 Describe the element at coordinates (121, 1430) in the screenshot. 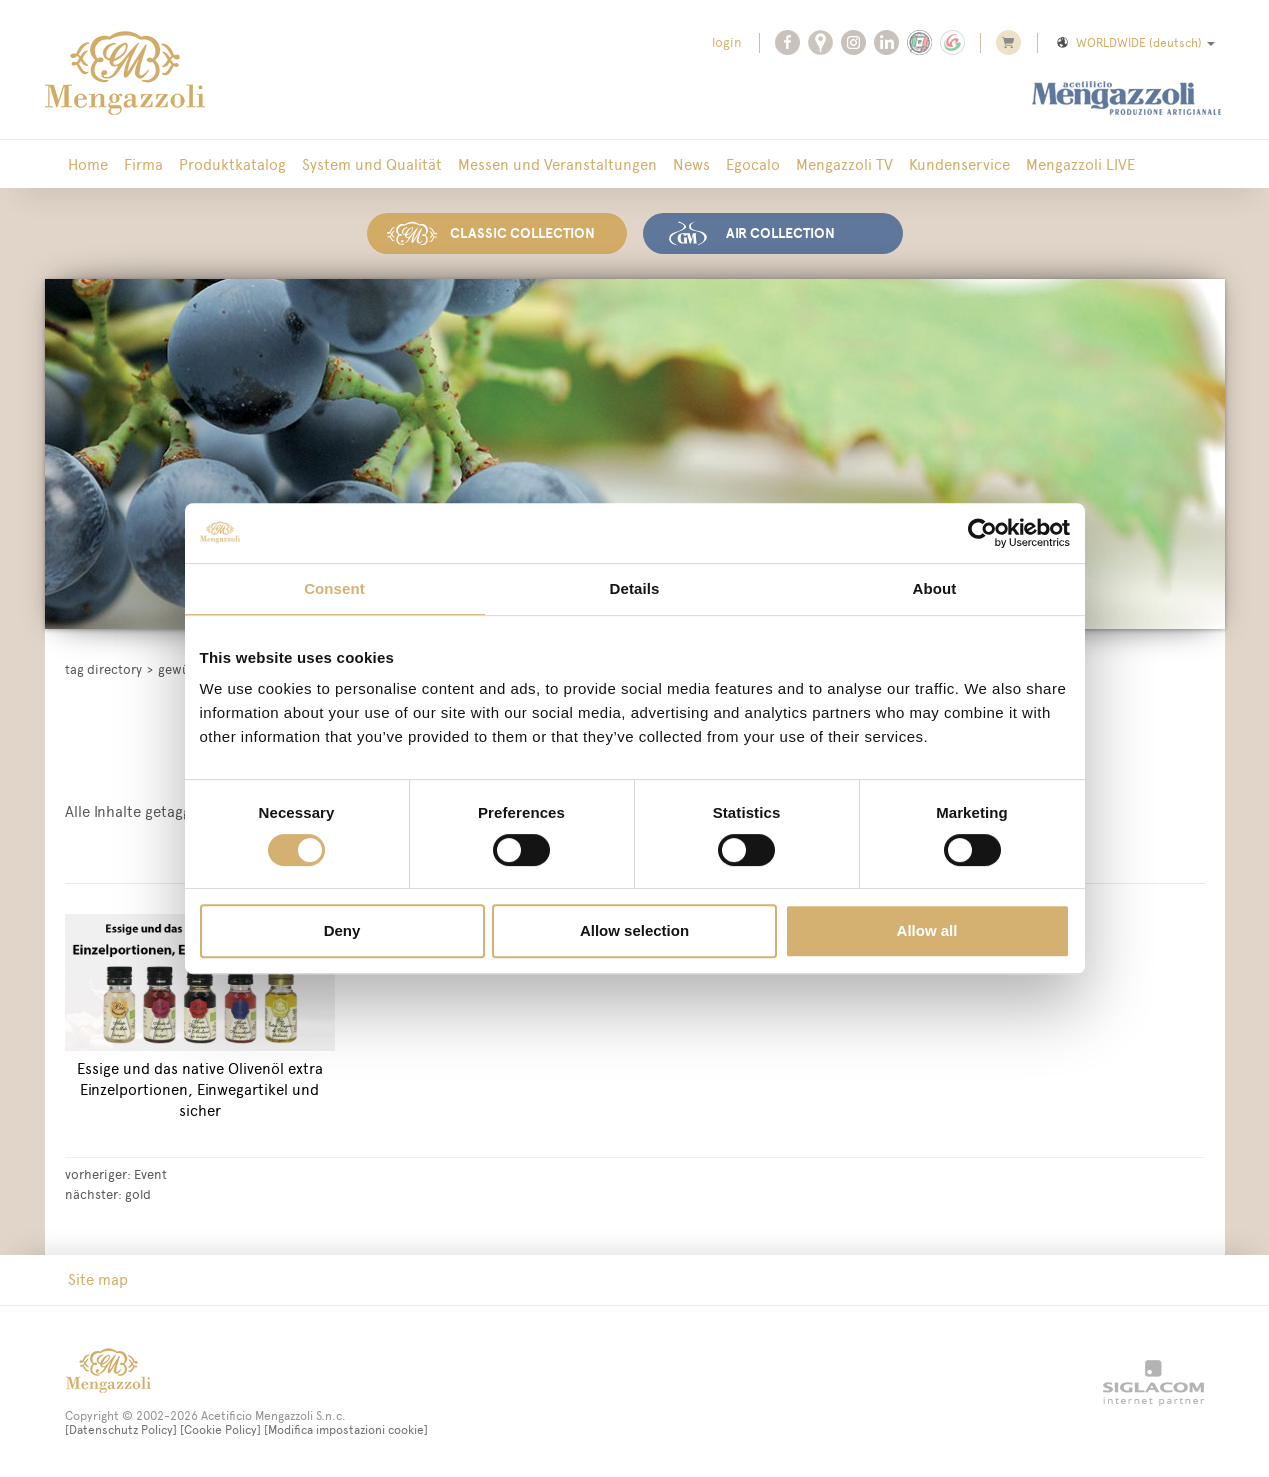

I see `[Datenschutz Policy]` at that location.